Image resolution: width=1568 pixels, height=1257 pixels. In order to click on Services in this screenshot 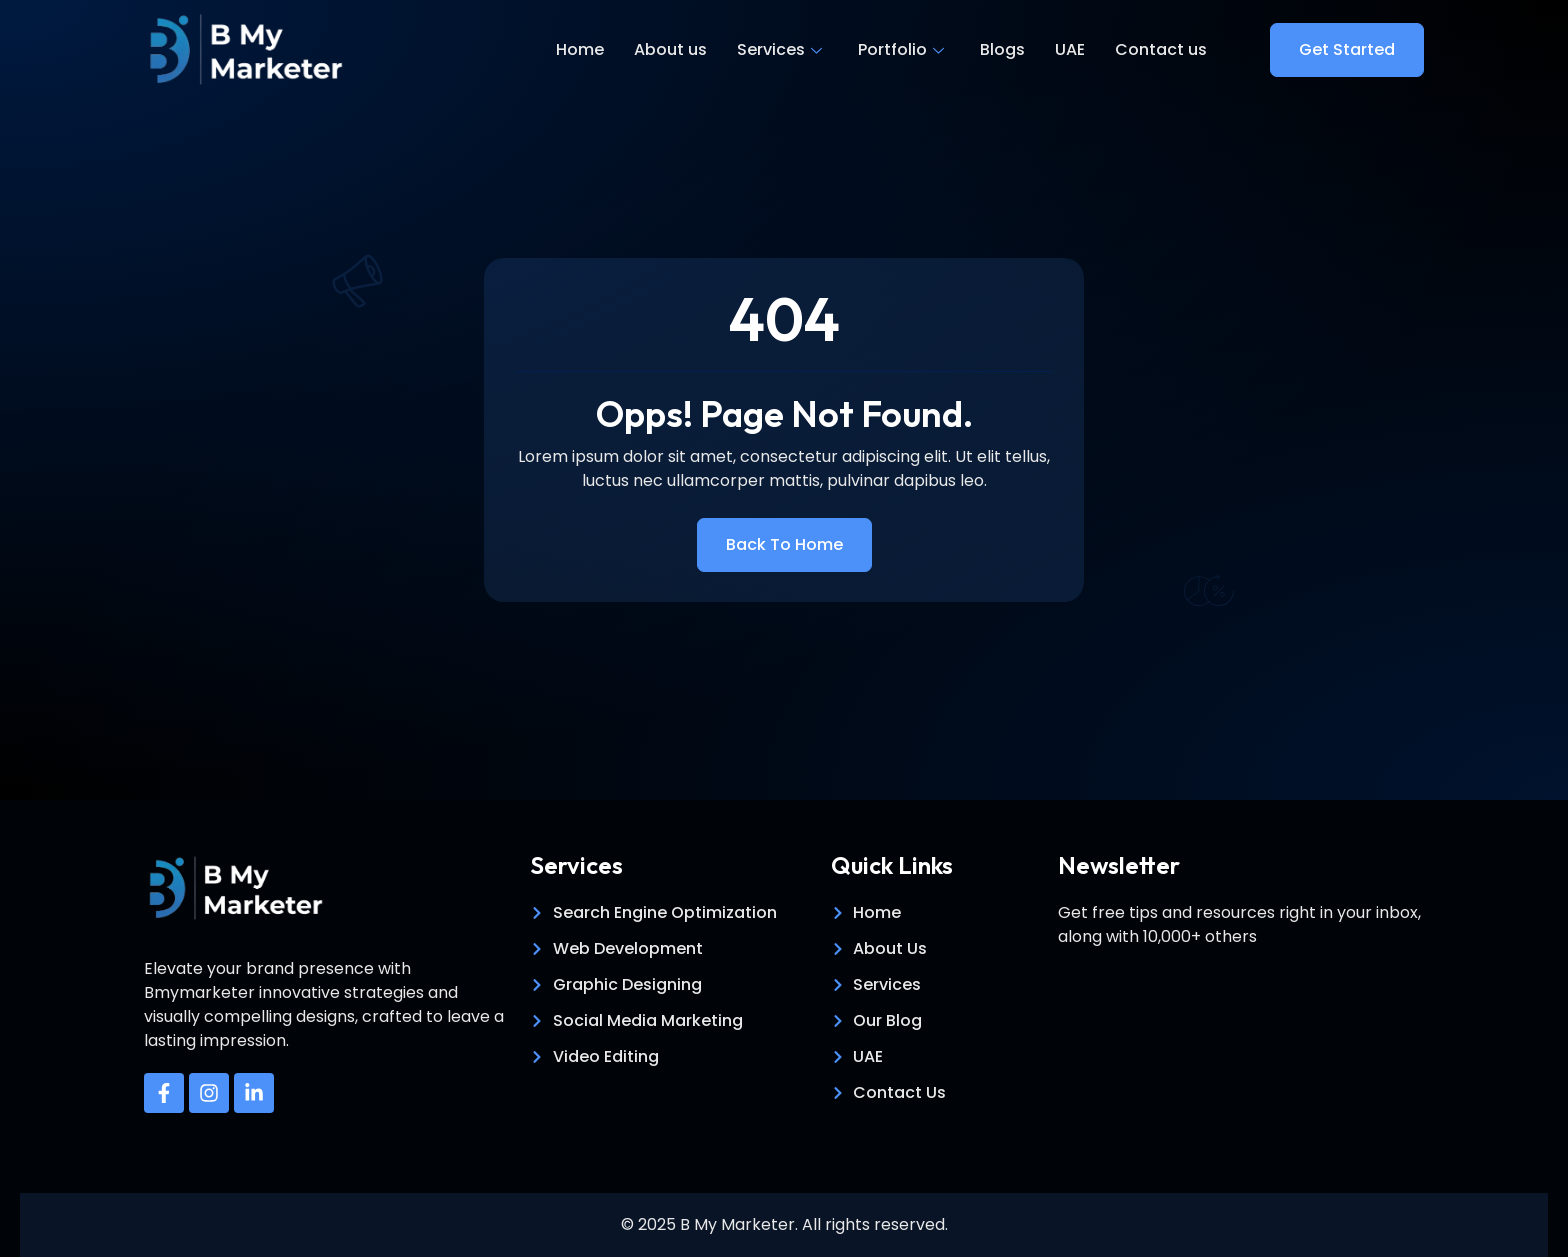, I will do `click(779, 49)`.